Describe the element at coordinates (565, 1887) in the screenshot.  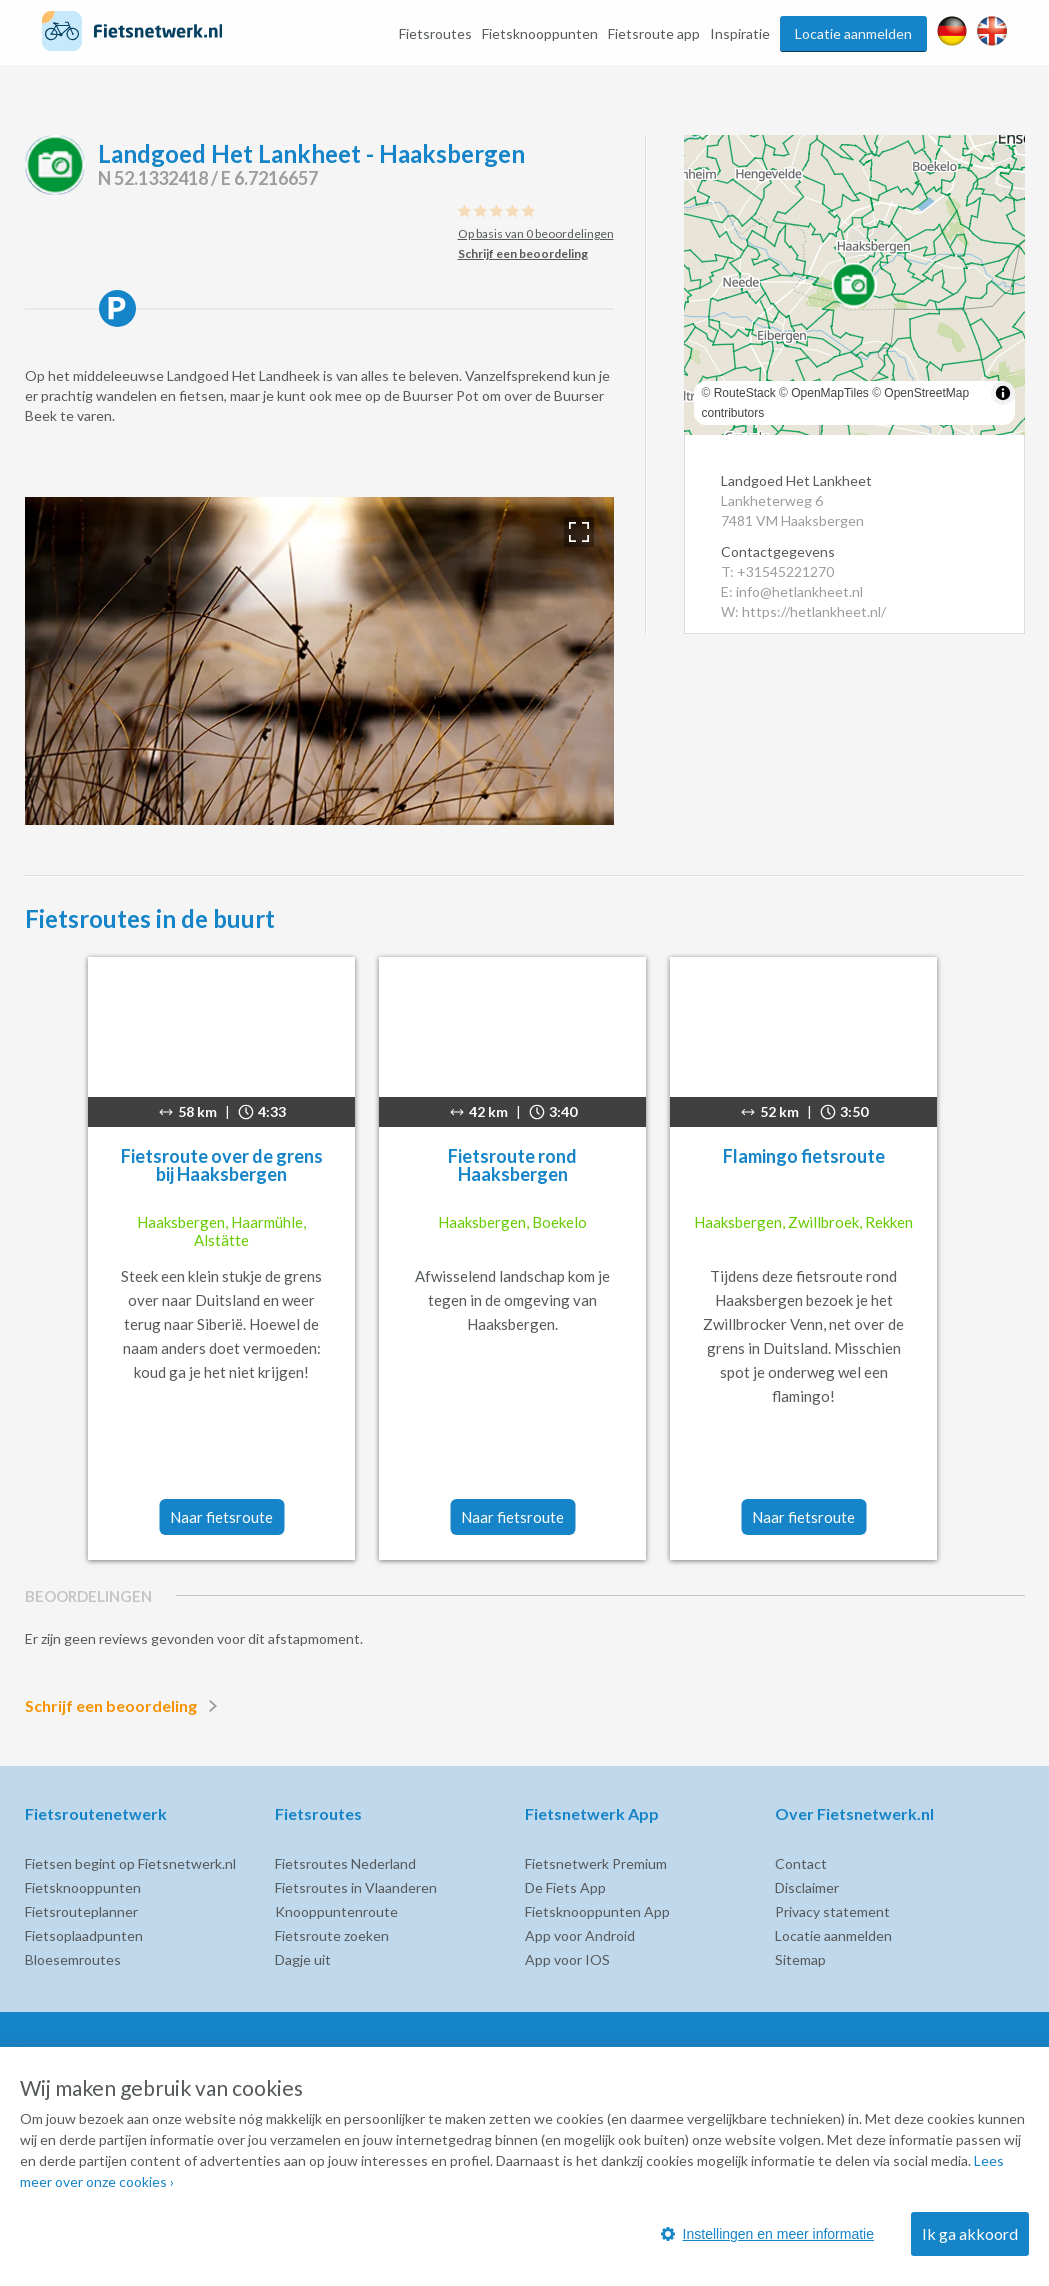
I see `De Fiets App` at that location.